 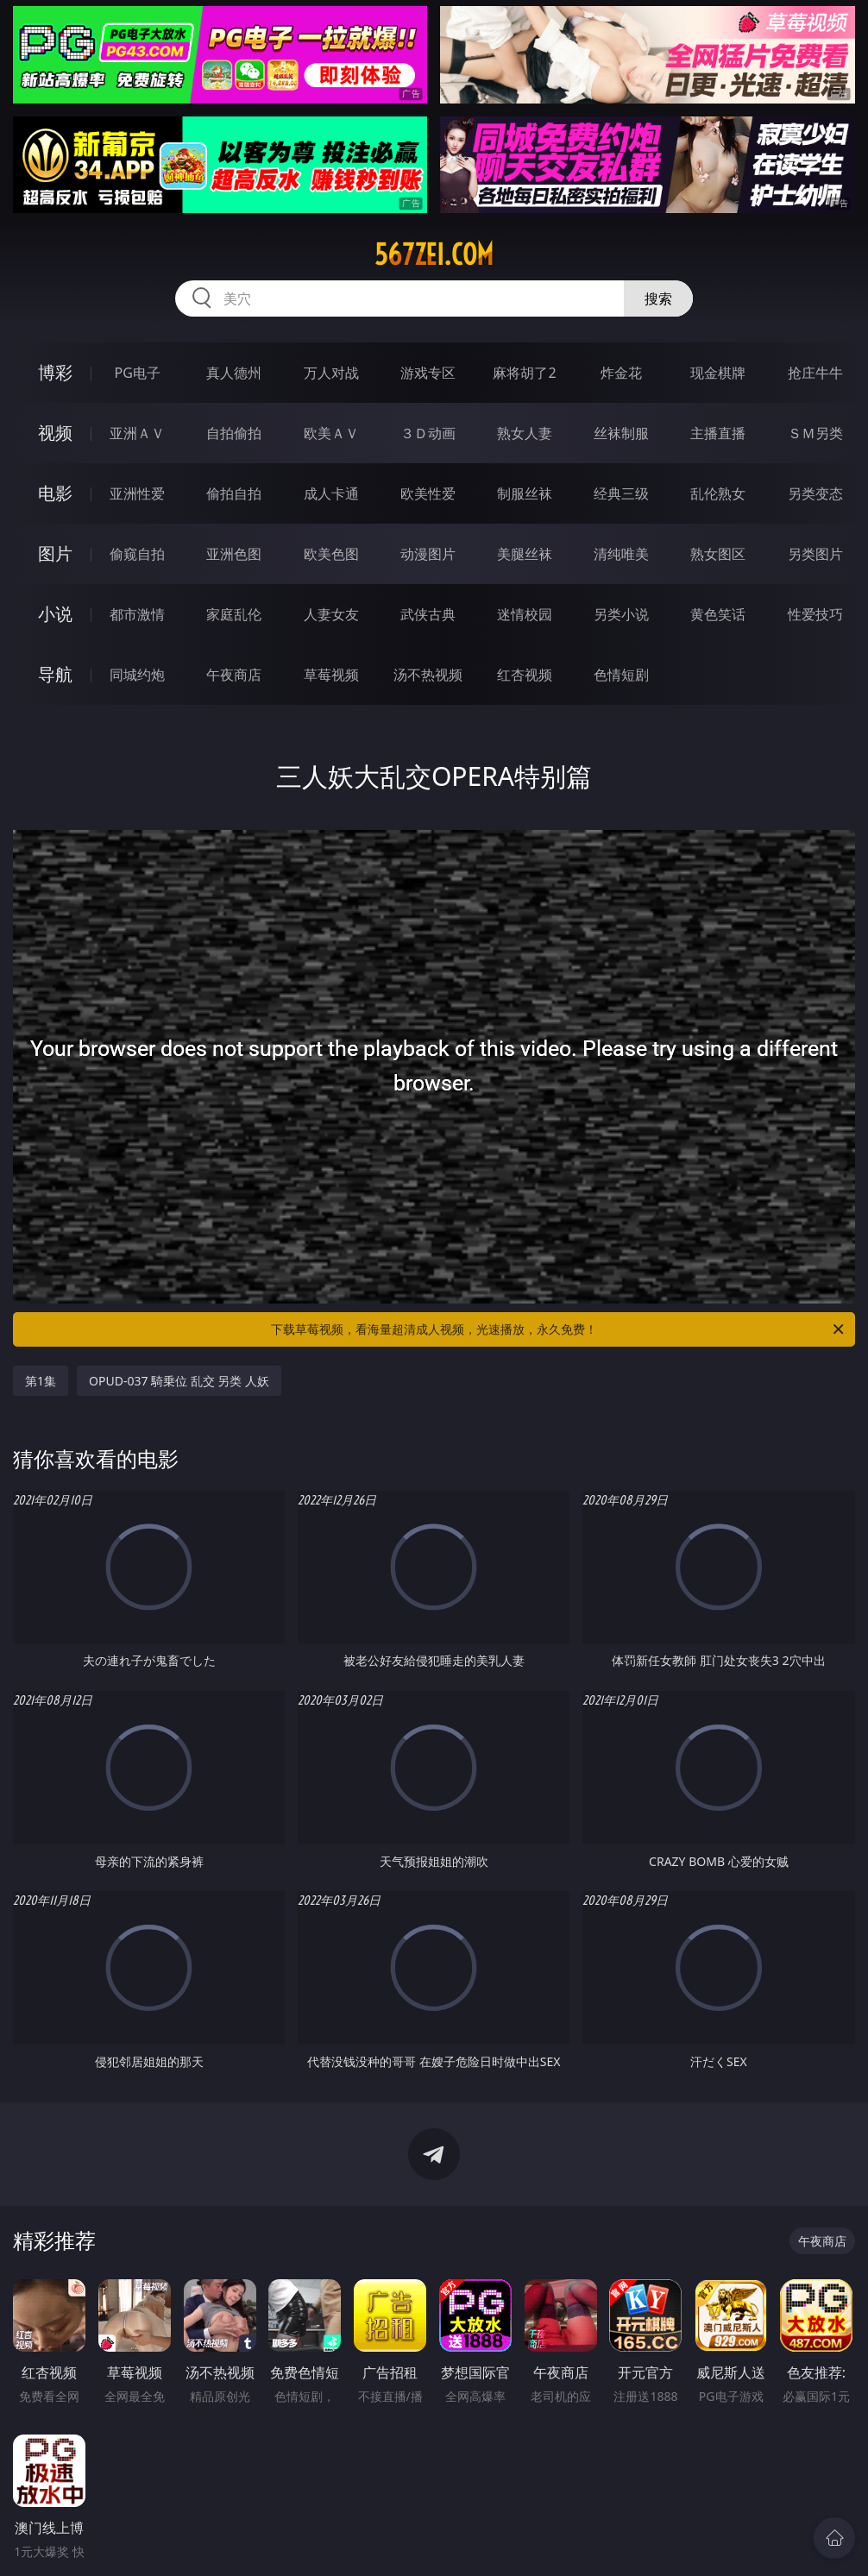 What do you see at coordinates (55, 372) in the screenshot?
I see `博彩` at bounding box center [55, 372].